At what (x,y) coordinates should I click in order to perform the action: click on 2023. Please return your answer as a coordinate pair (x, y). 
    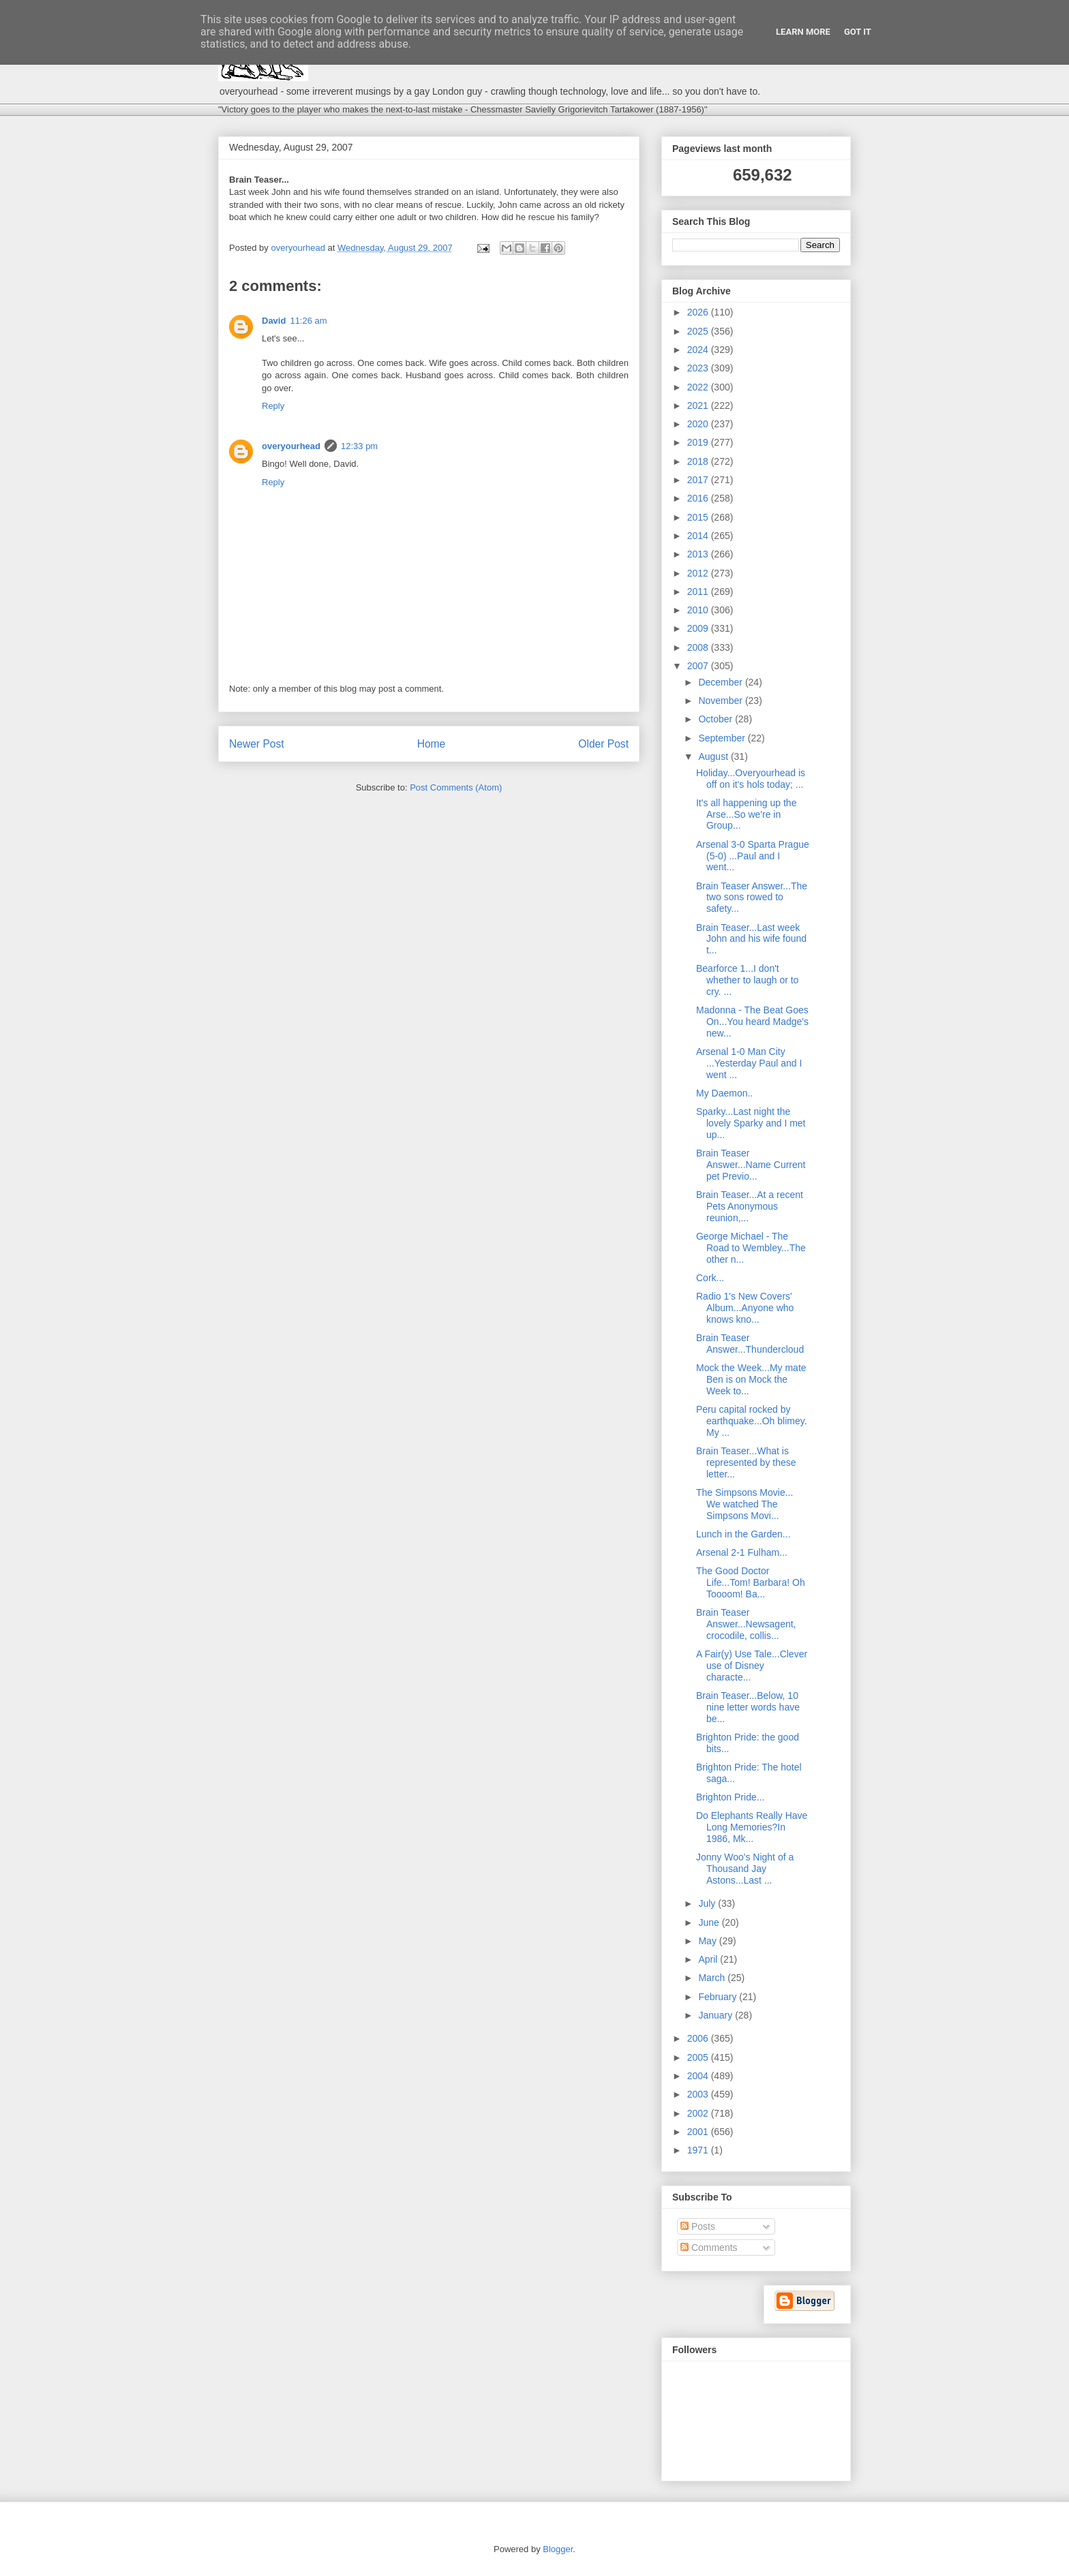
    Looking at the image, I should click on (699, 368).